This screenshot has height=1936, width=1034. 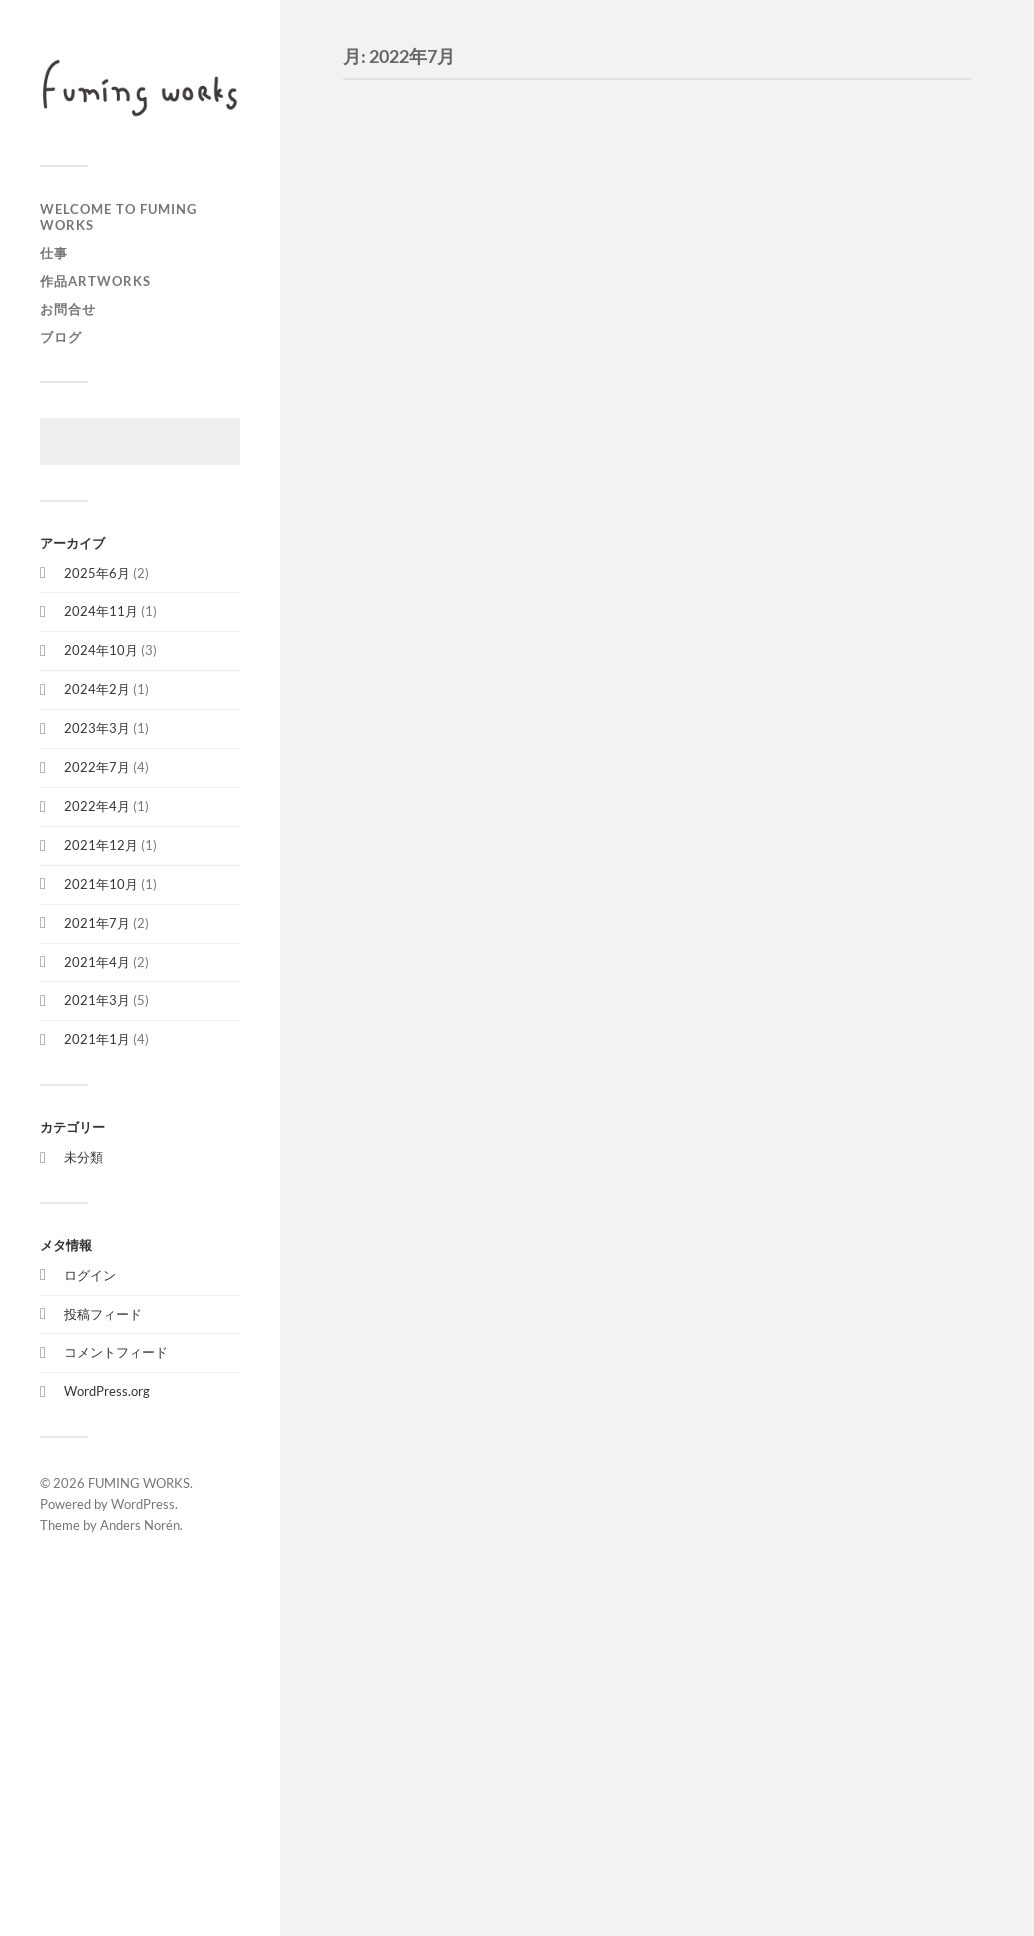 I want to click on welcome to FUMING WORKS, so click(x=118, y=217).